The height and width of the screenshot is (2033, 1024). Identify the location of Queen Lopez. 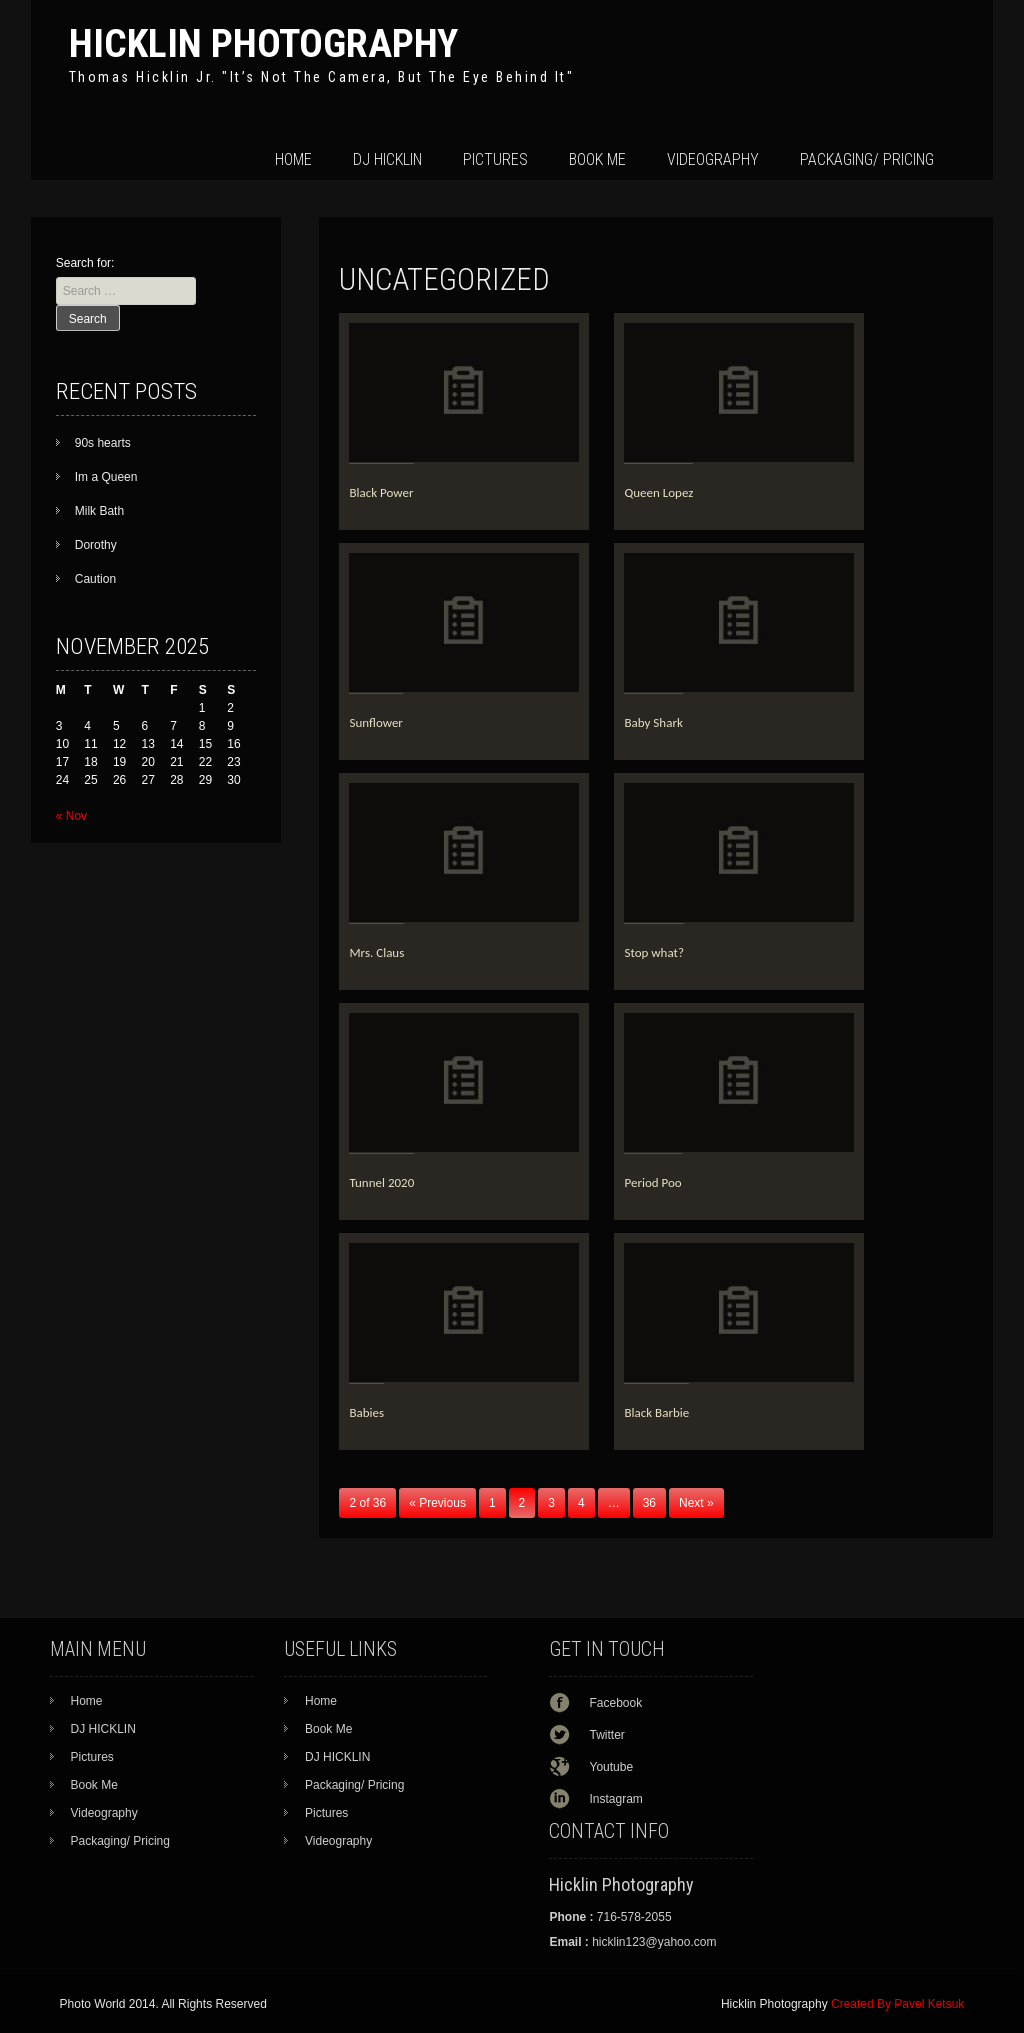
(658, 492).